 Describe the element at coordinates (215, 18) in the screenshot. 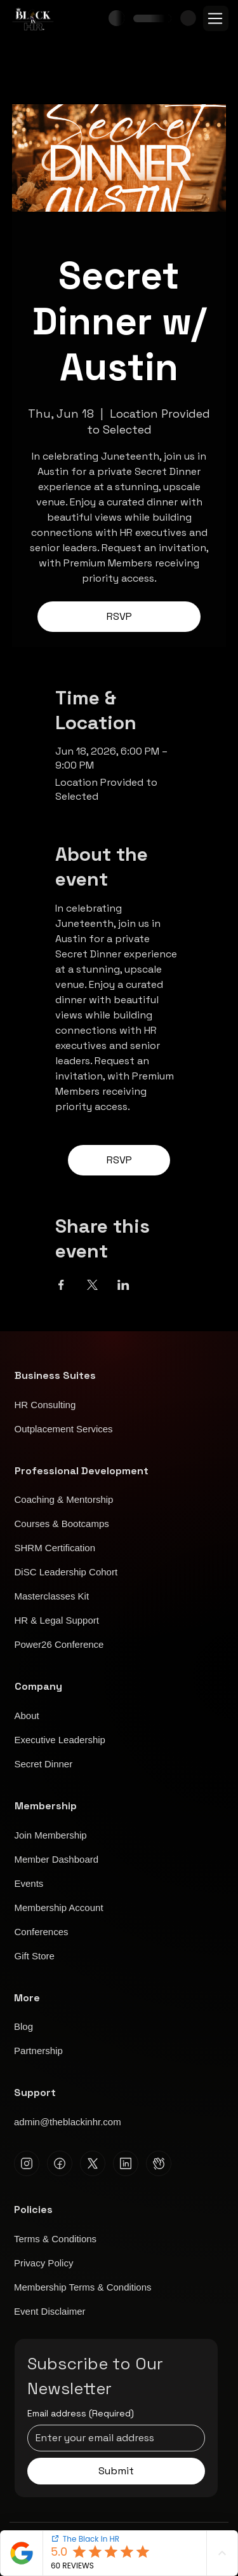

I see `[Menu]` at that location.